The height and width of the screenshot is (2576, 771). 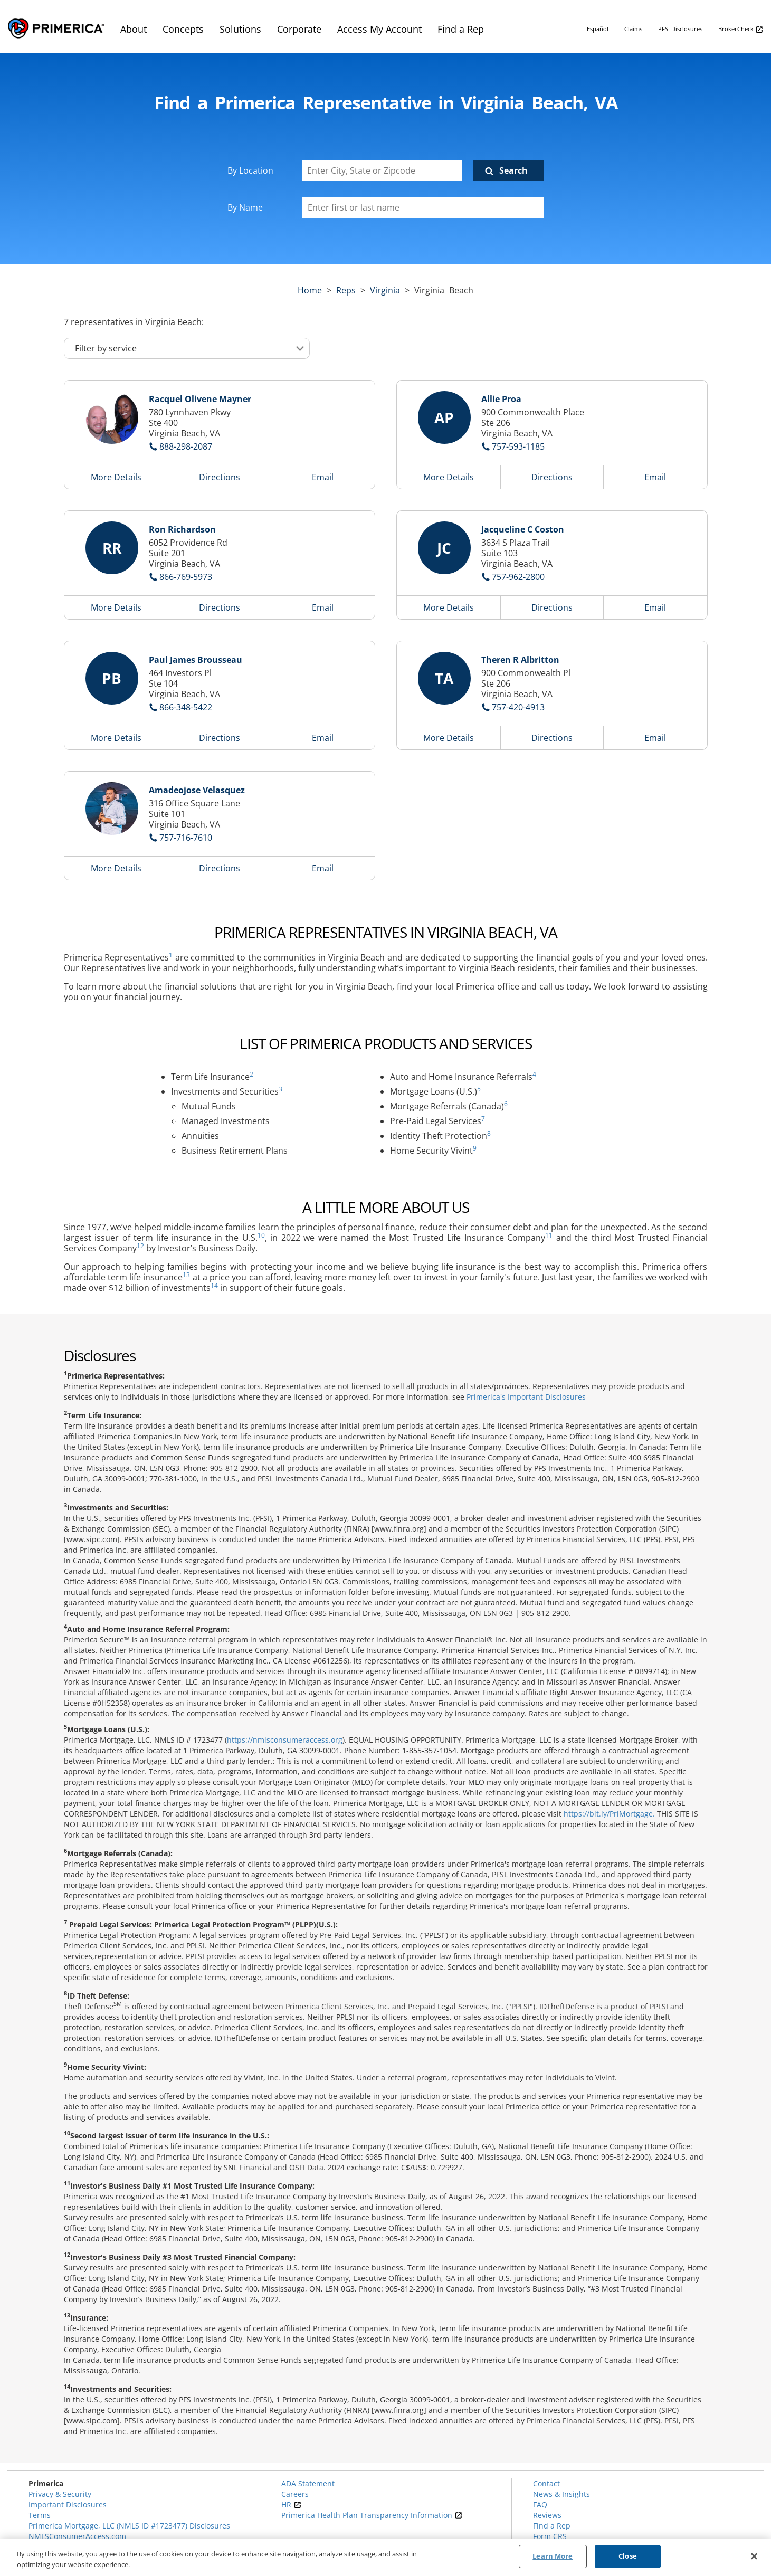 I want to click on Find a Rep [menuitem], so click(x=460, y=29).